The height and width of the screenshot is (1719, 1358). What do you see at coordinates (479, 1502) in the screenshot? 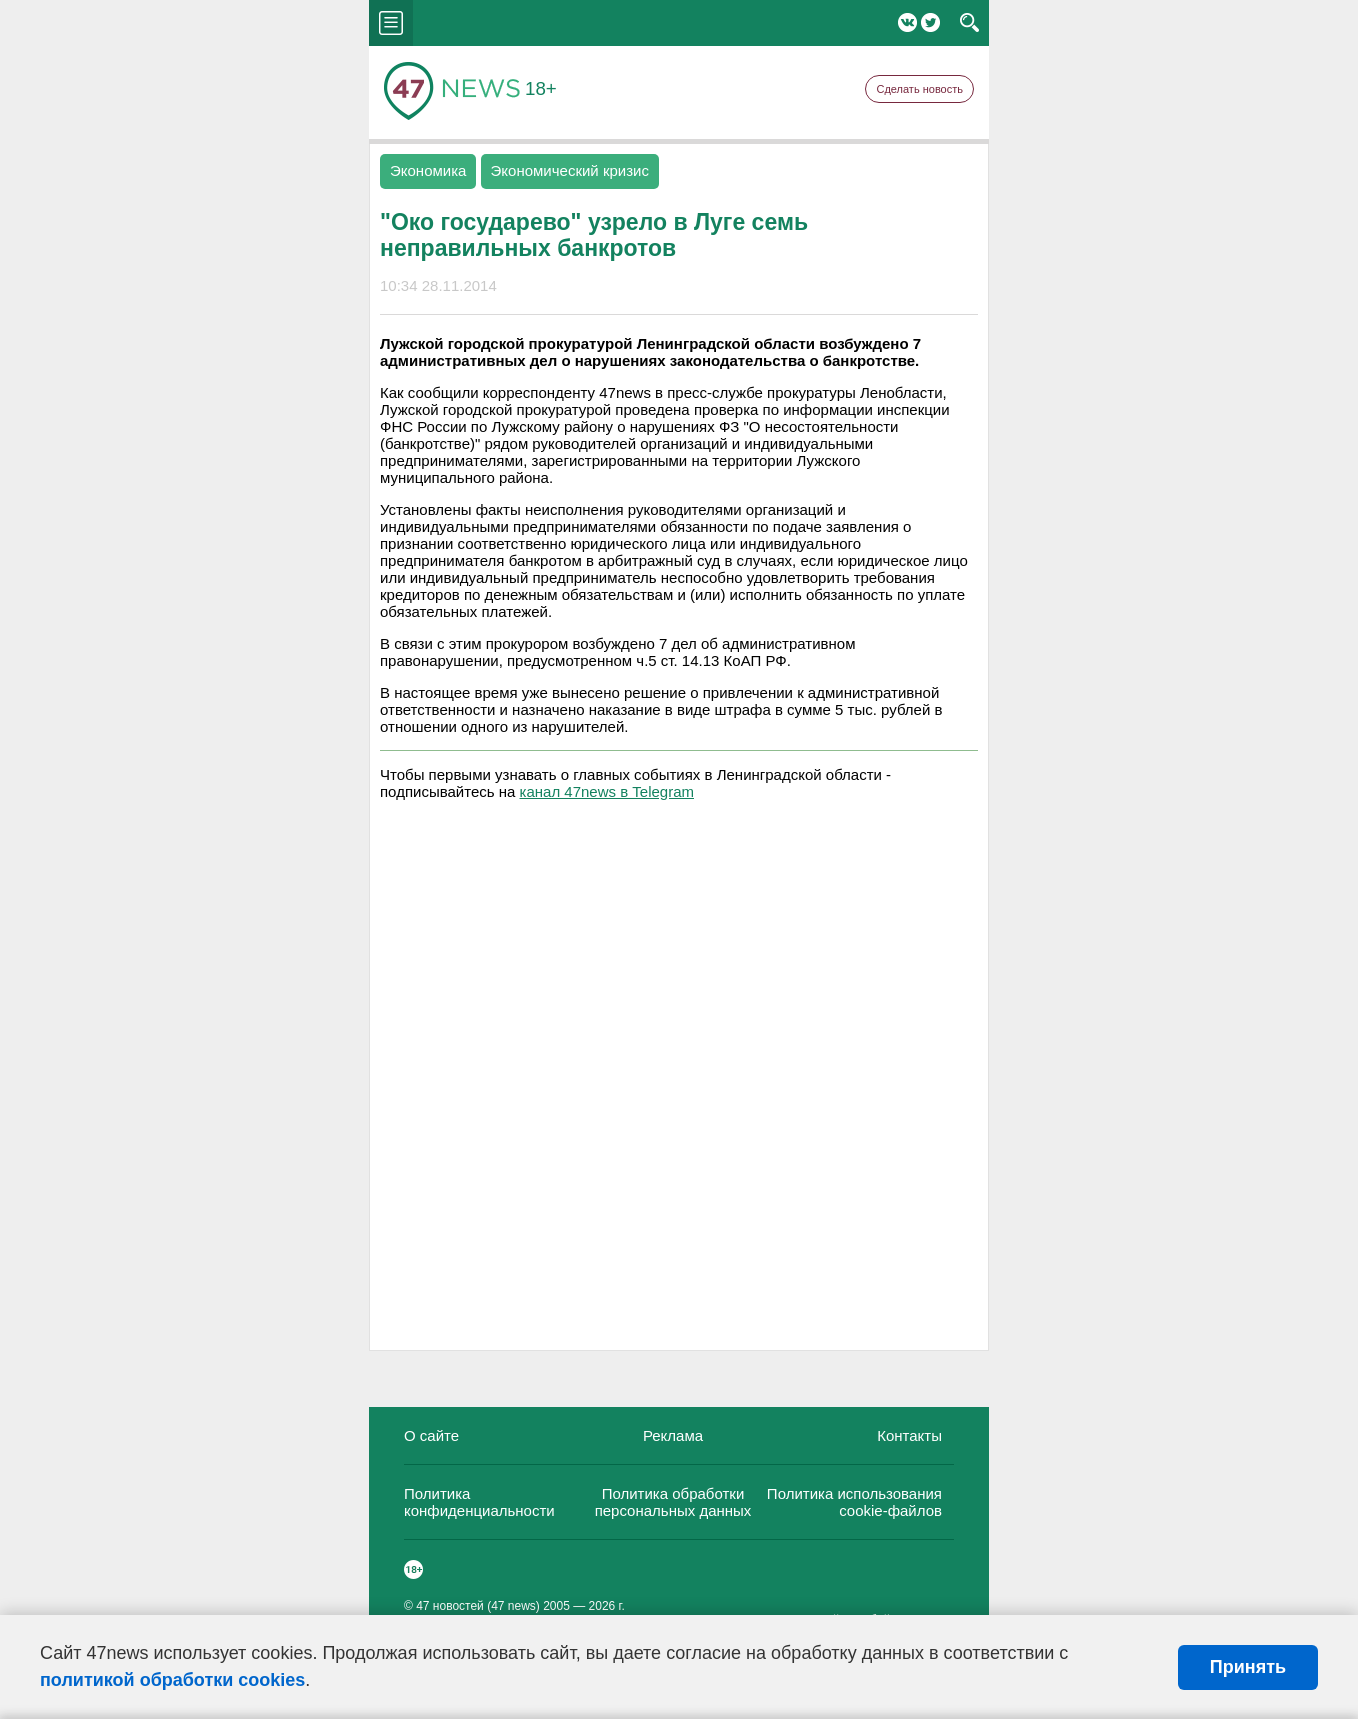
I see `Политика конфиденциальности` at bounding box center [479, 1502].